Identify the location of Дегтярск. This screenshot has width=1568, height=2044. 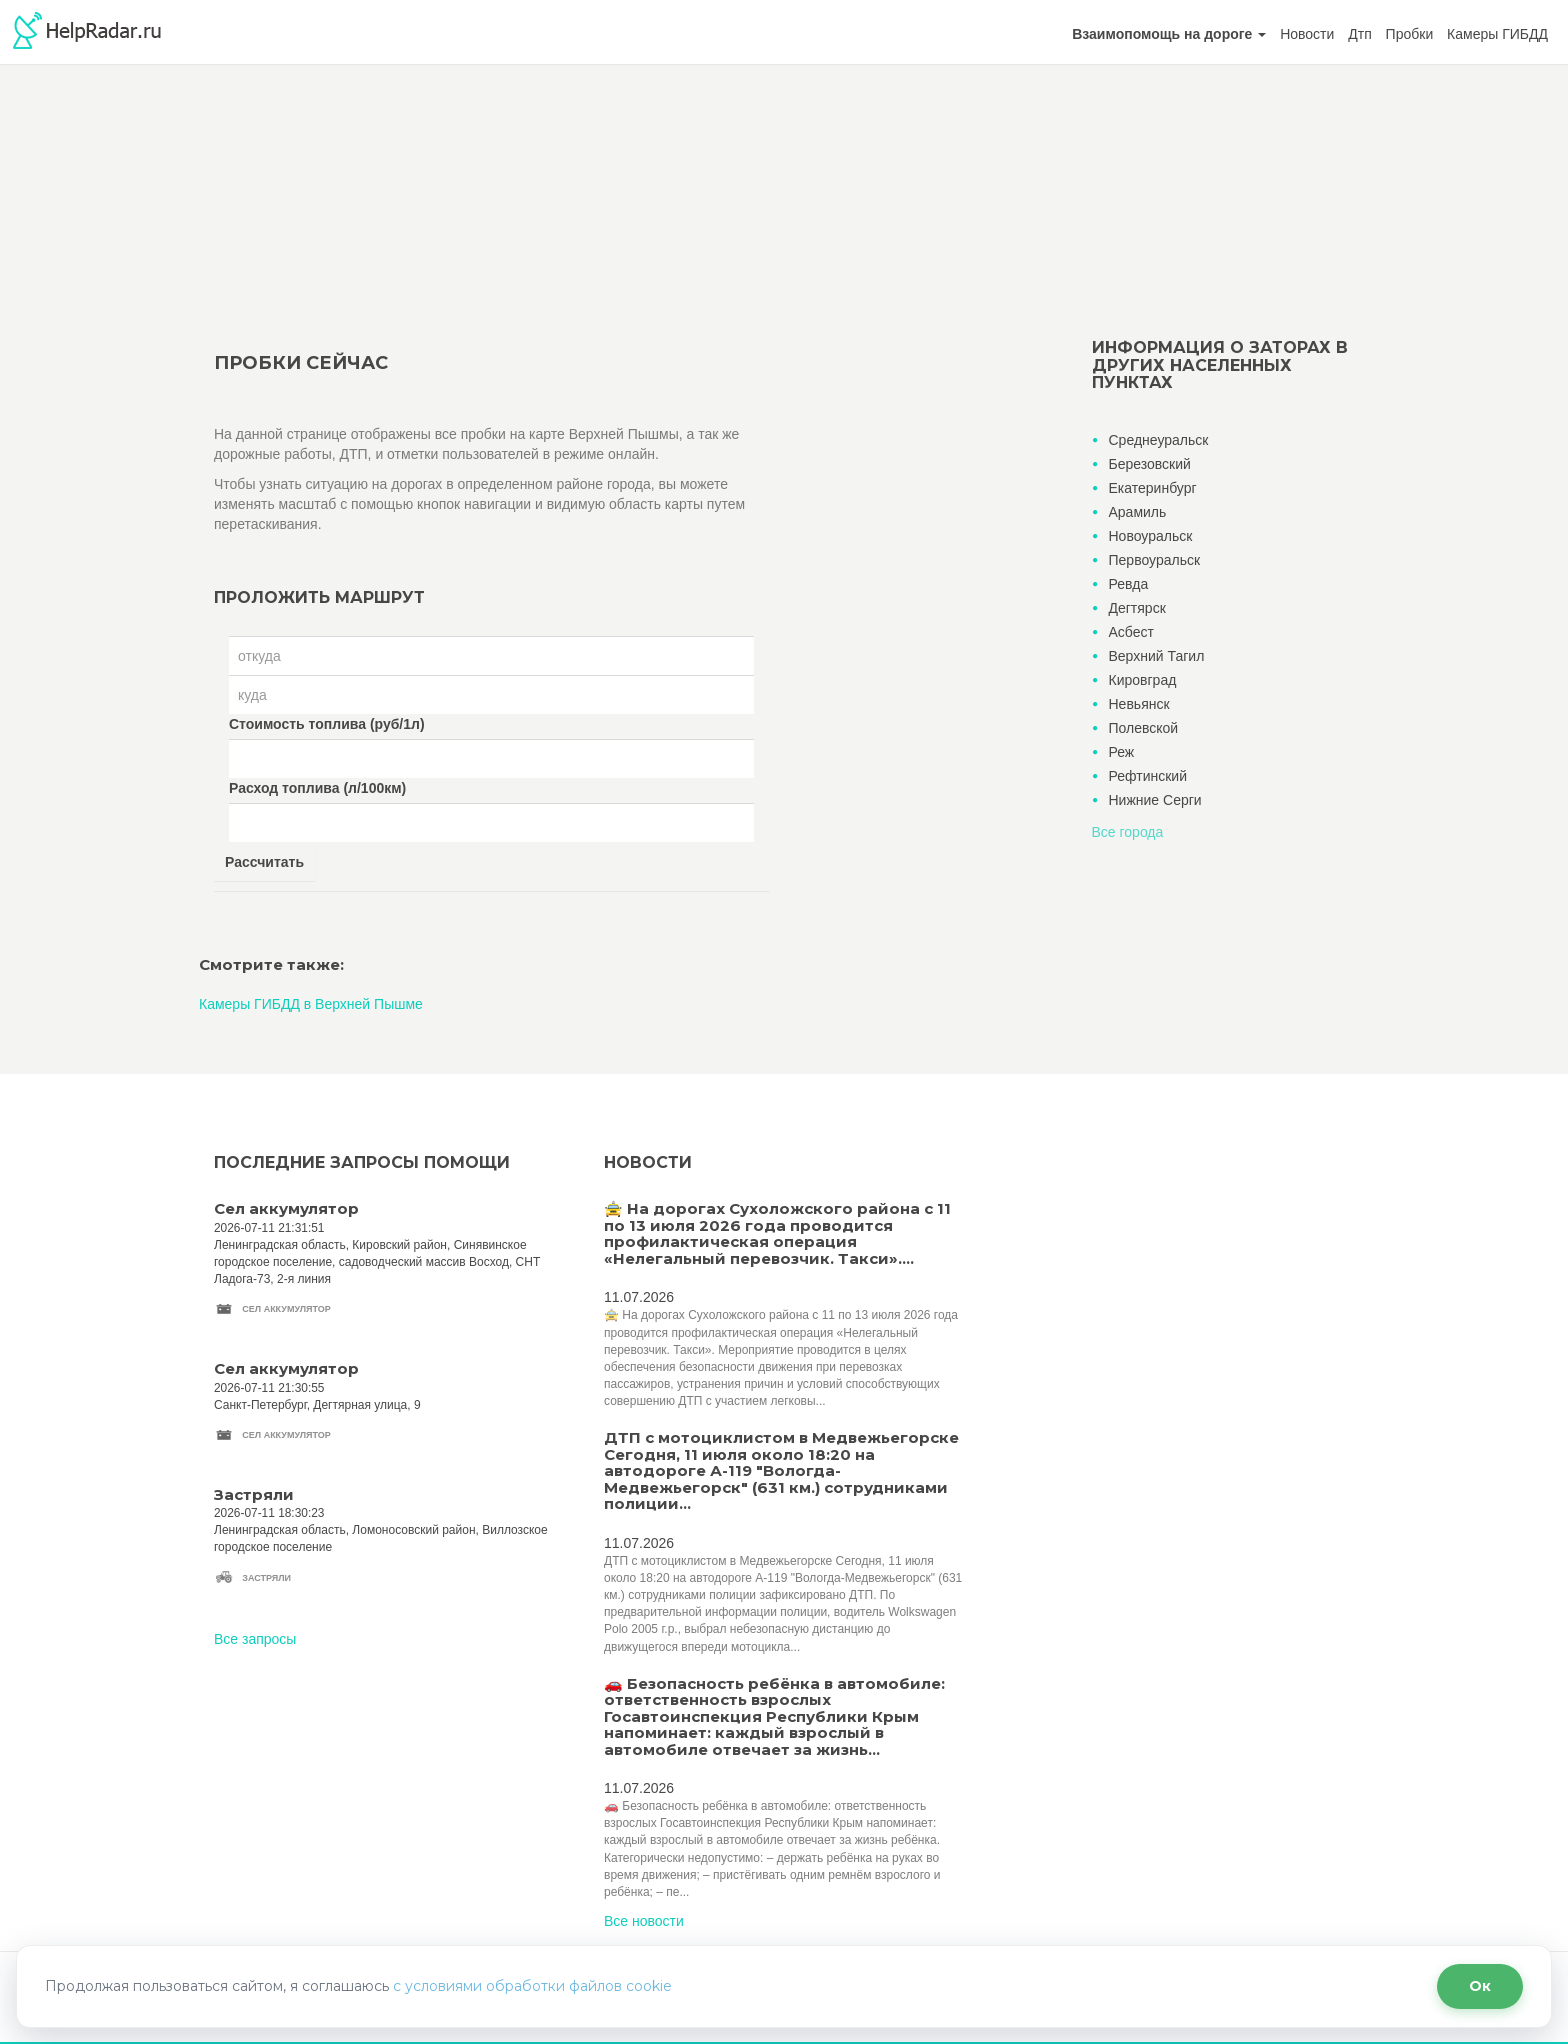
(1137, 608).